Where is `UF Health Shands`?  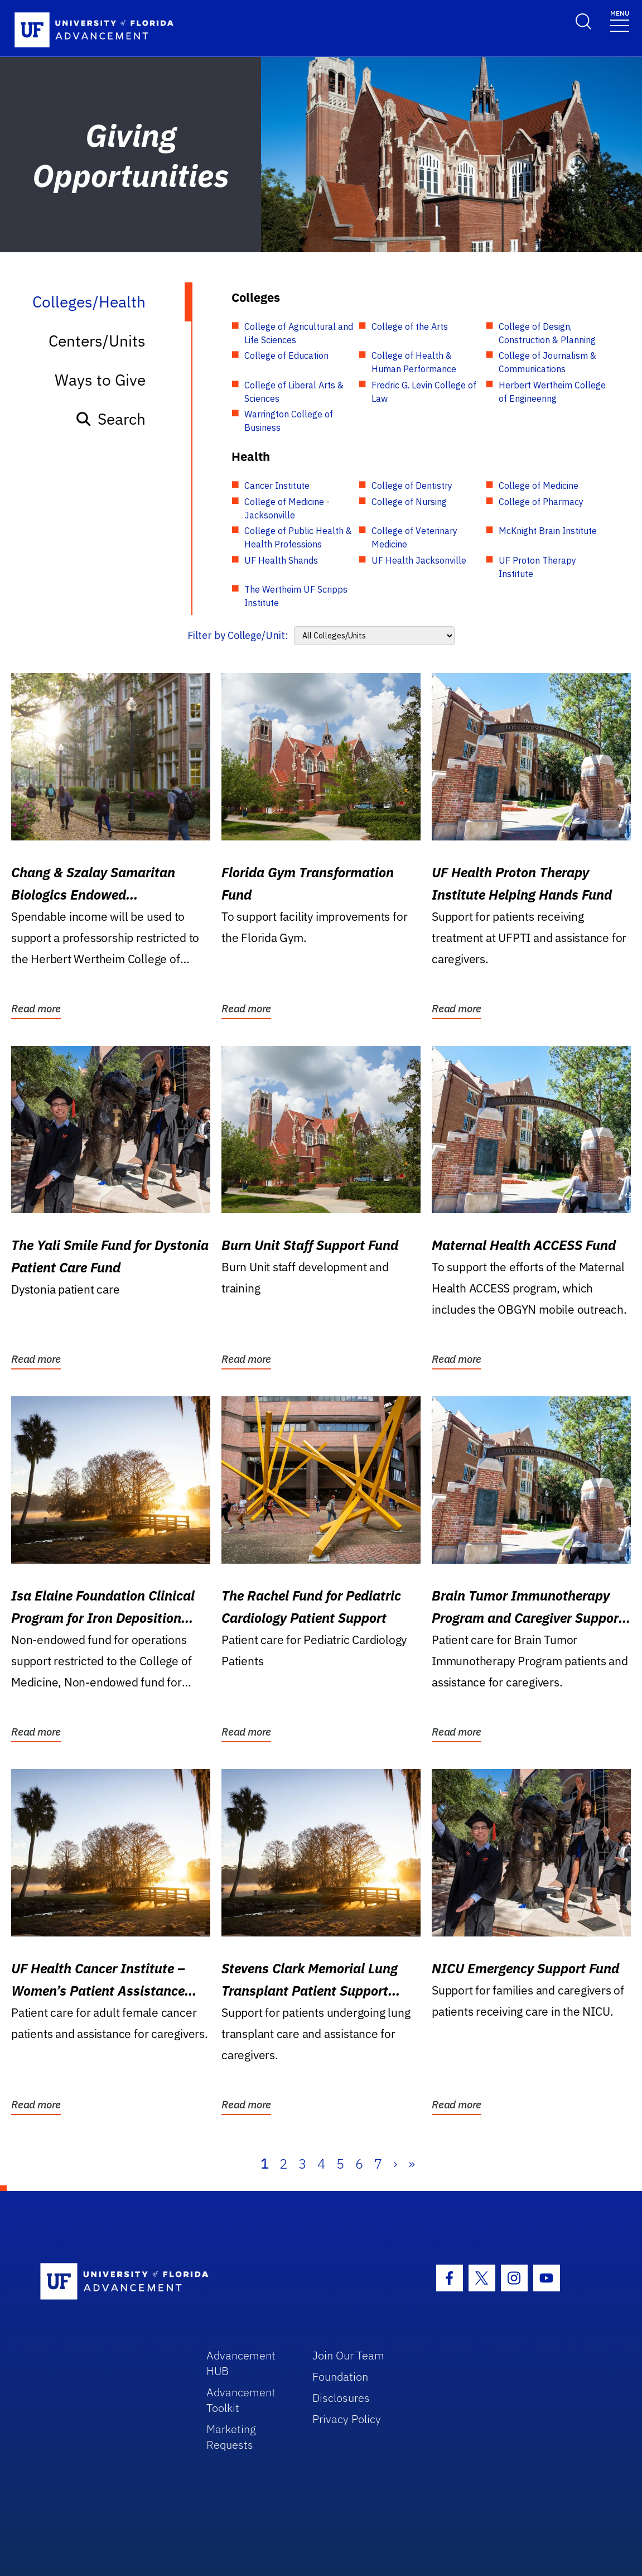 UF Health Shands is located at coordinates (281, 560).